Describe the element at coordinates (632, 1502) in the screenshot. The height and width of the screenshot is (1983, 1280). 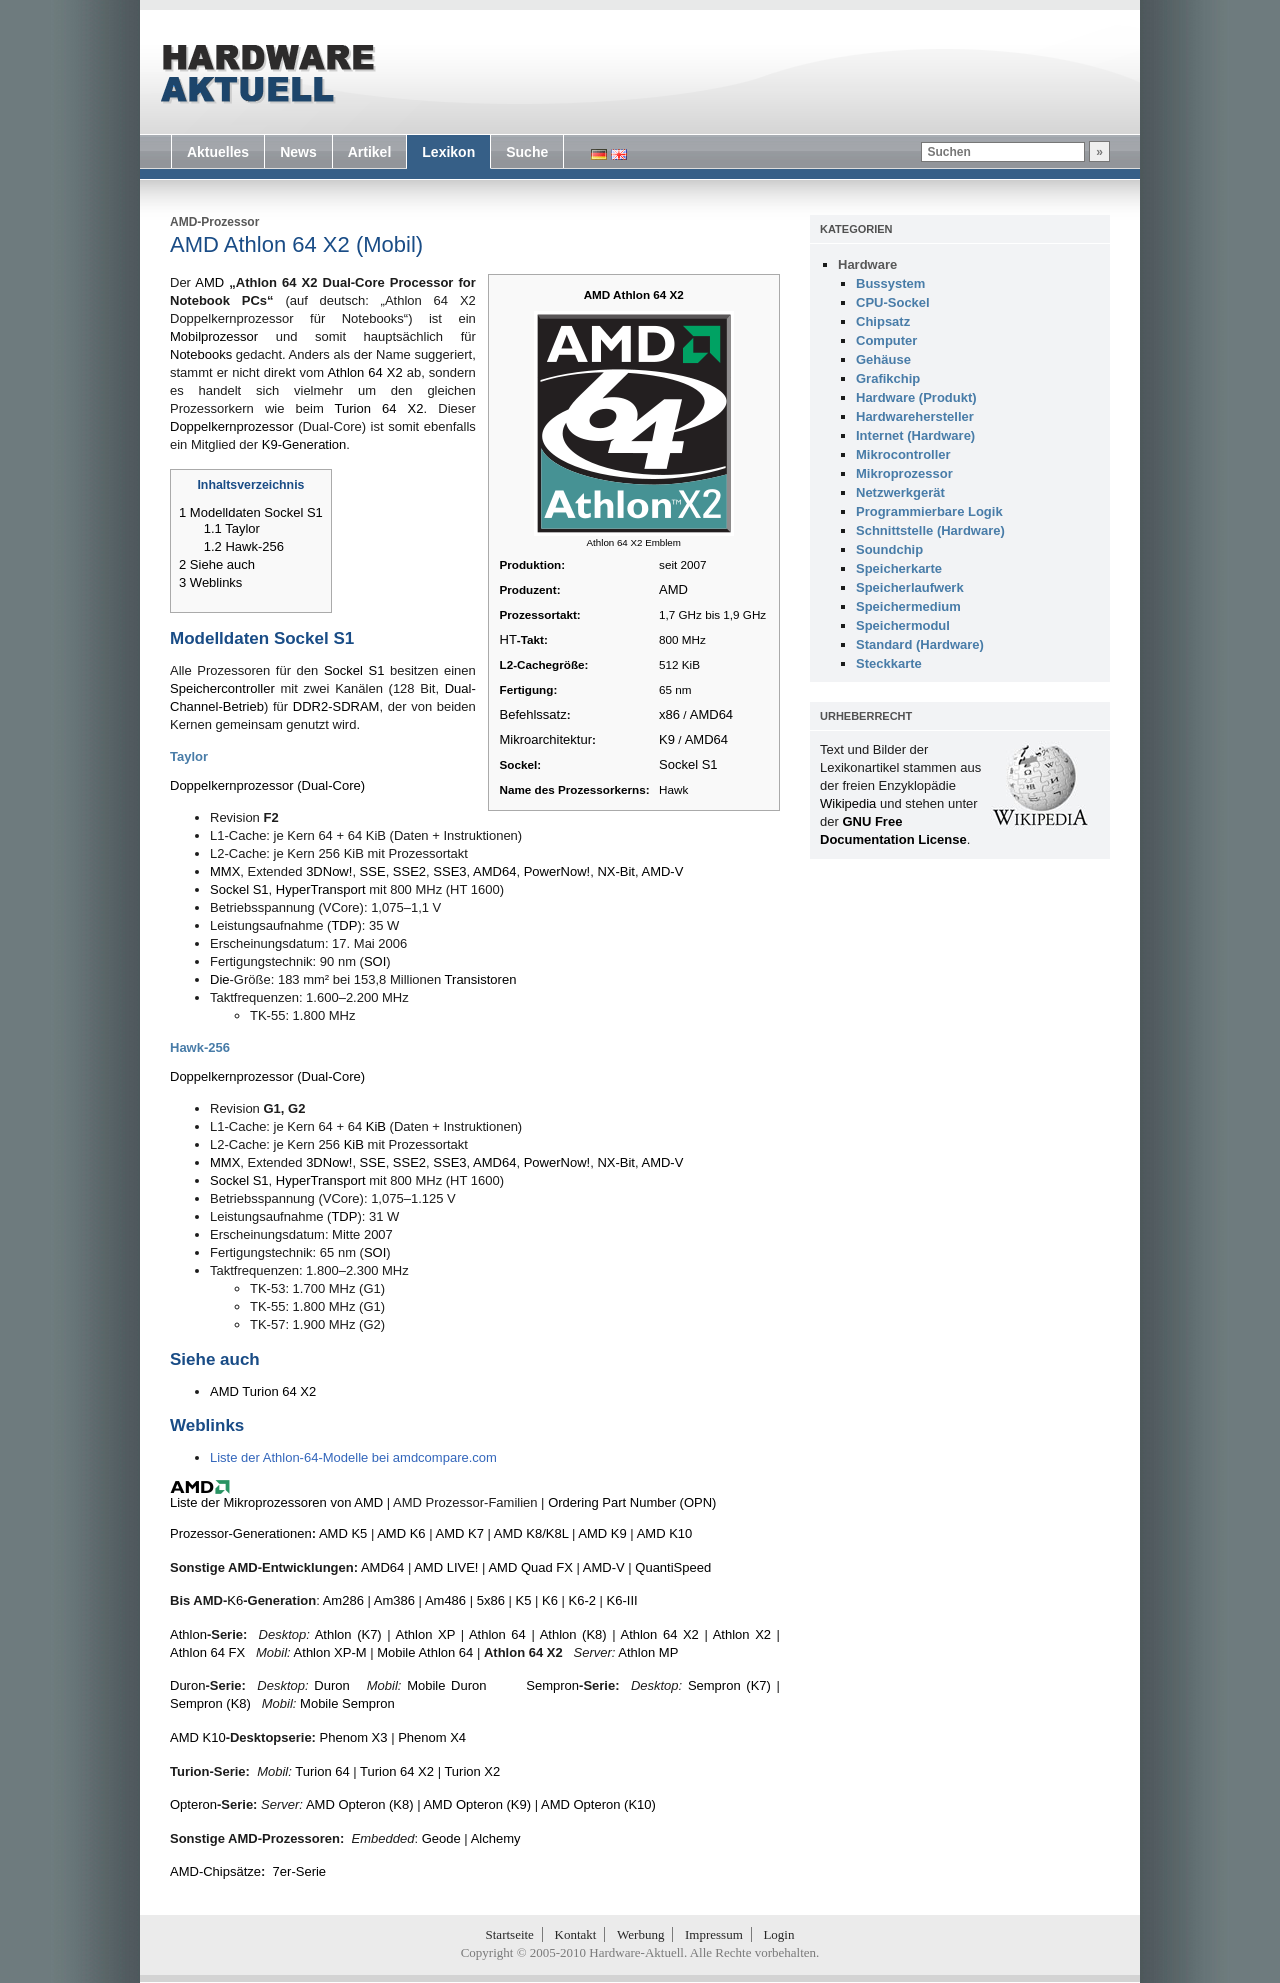
I see `Ordering Part Number (OPN)` at that location.